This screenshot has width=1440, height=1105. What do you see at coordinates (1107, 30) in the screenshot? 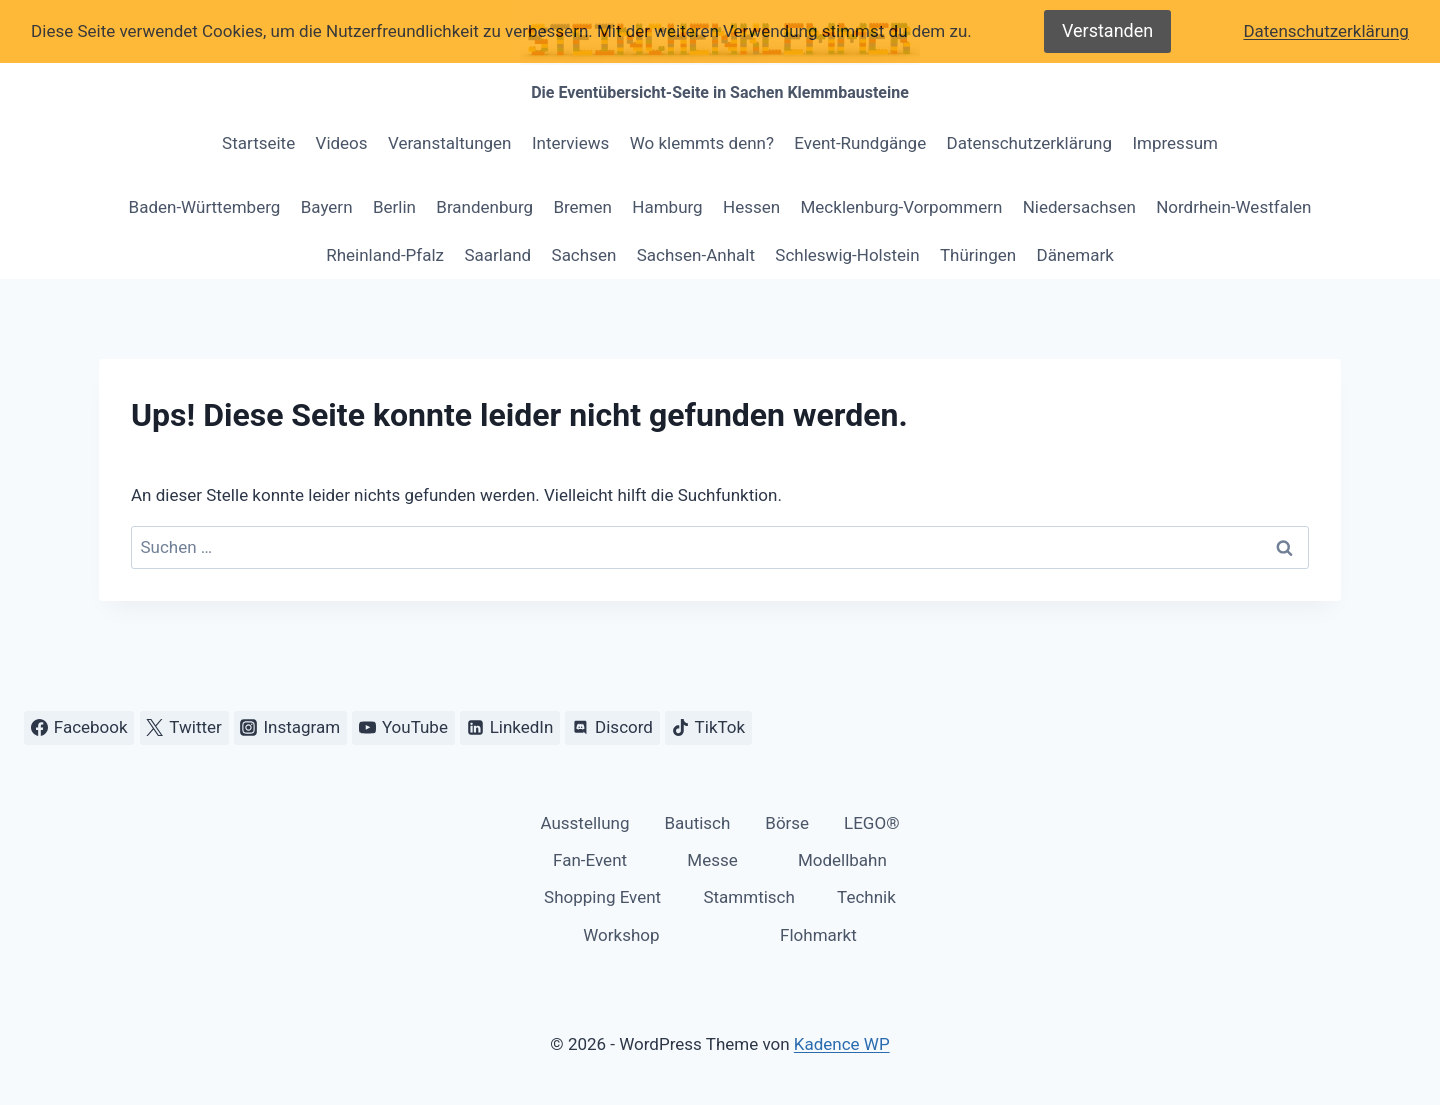
I see `Verstanden` at bounding box center [1107, 30].